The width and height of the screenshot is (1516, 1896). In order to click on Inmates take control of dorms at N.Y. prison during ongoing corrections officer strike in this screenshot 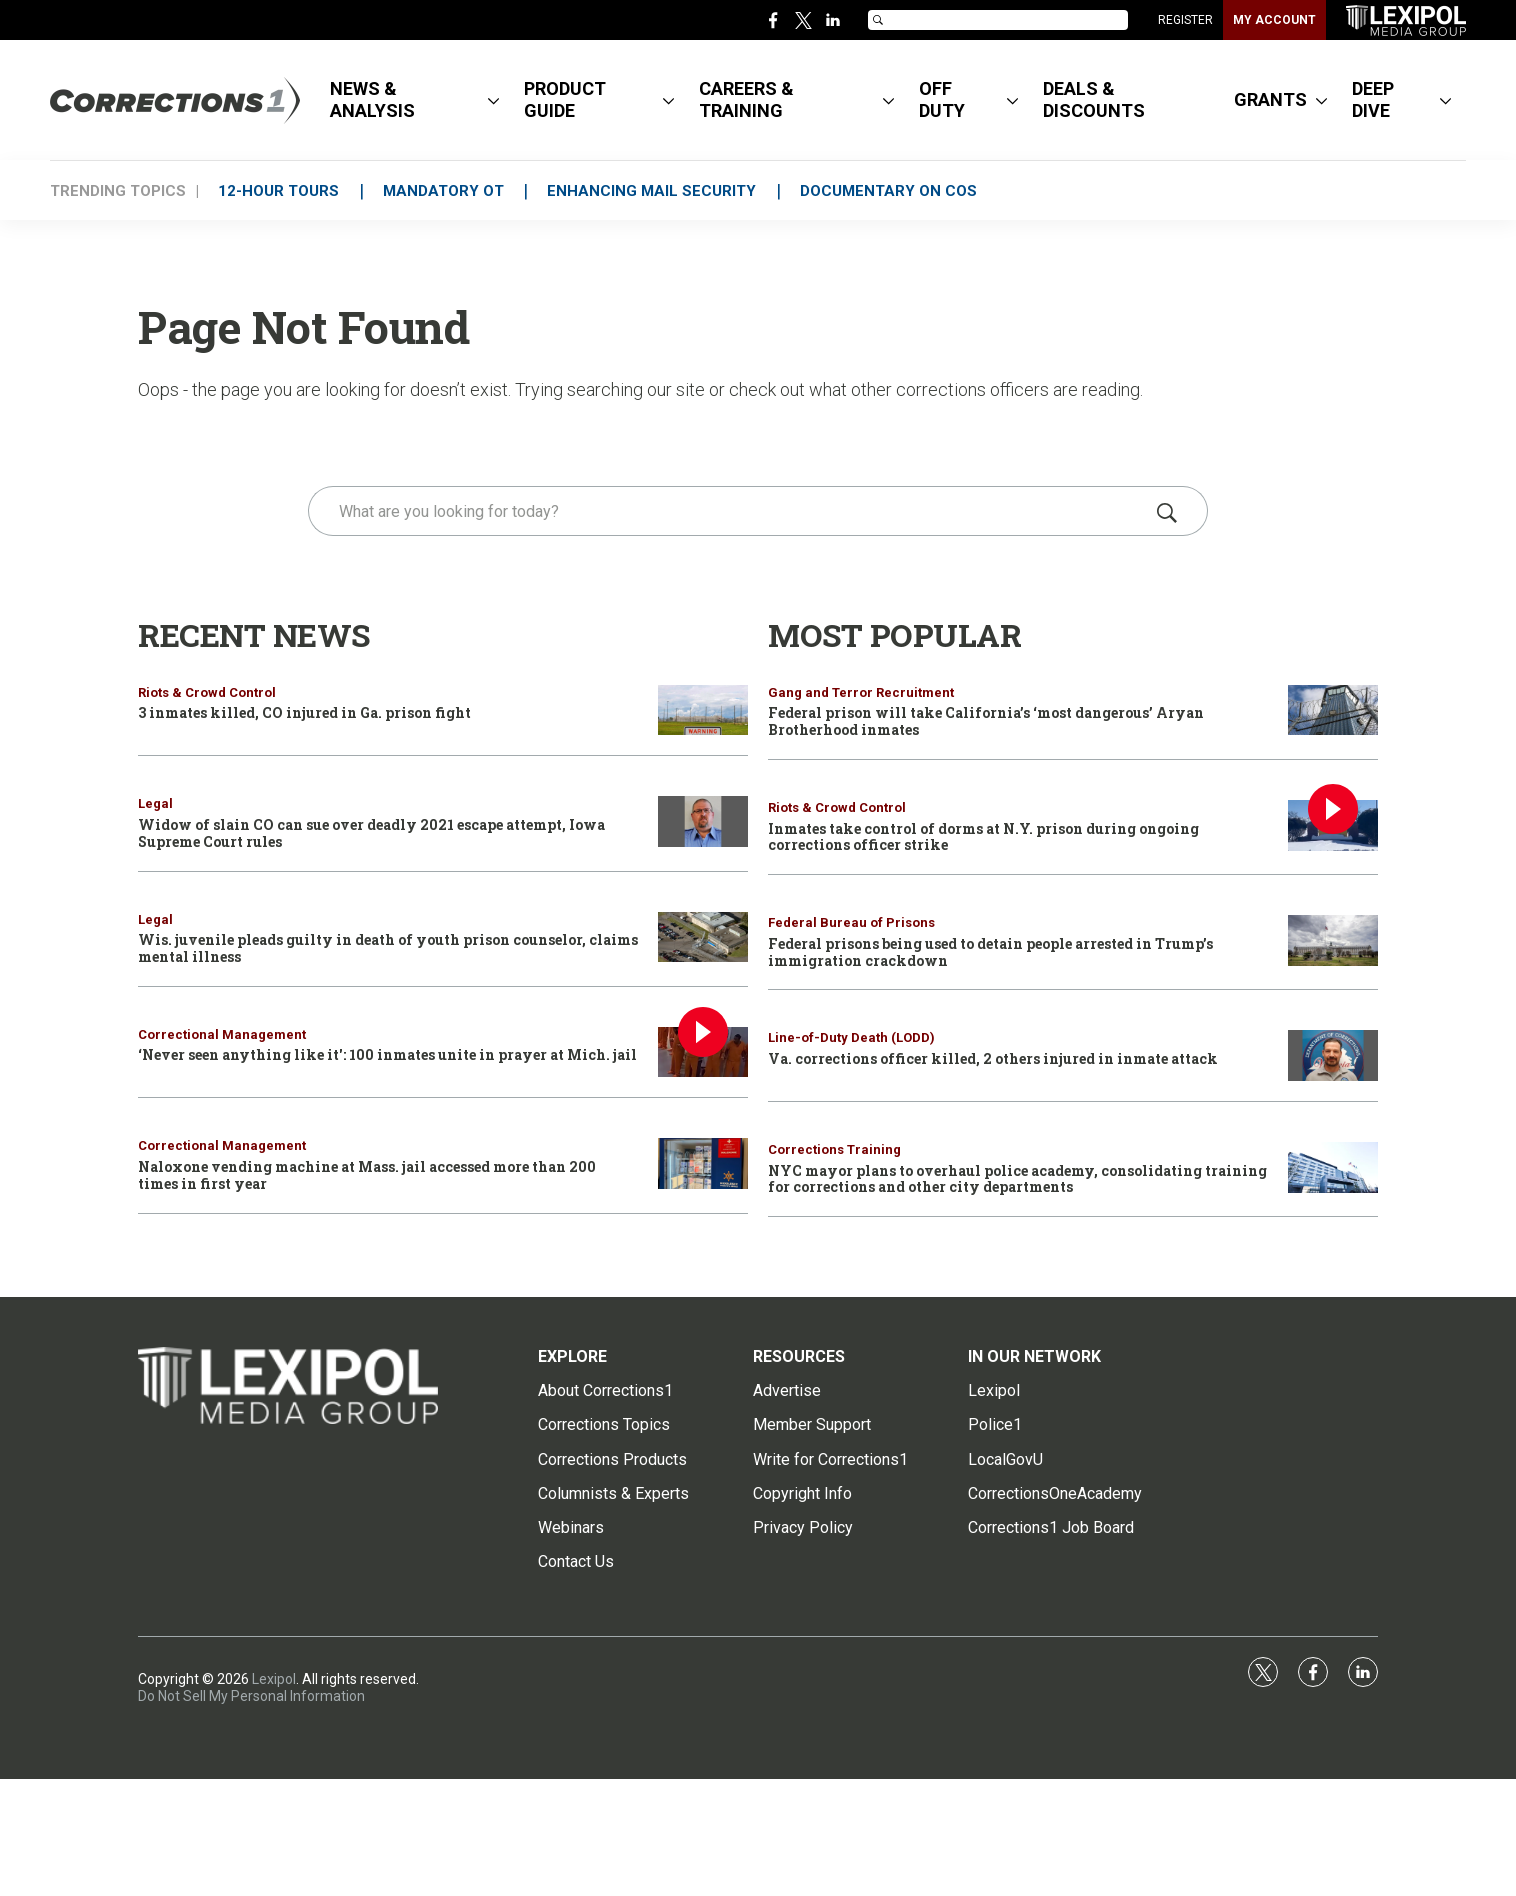, I will do `click(983, 837)`.